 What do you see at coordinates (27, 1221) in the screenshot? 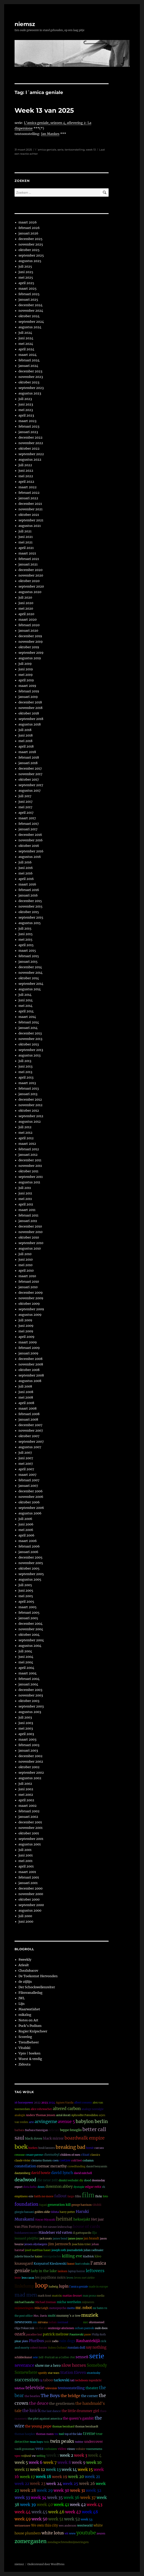
I see `januari 2011` at bounding box center [27, 1221].